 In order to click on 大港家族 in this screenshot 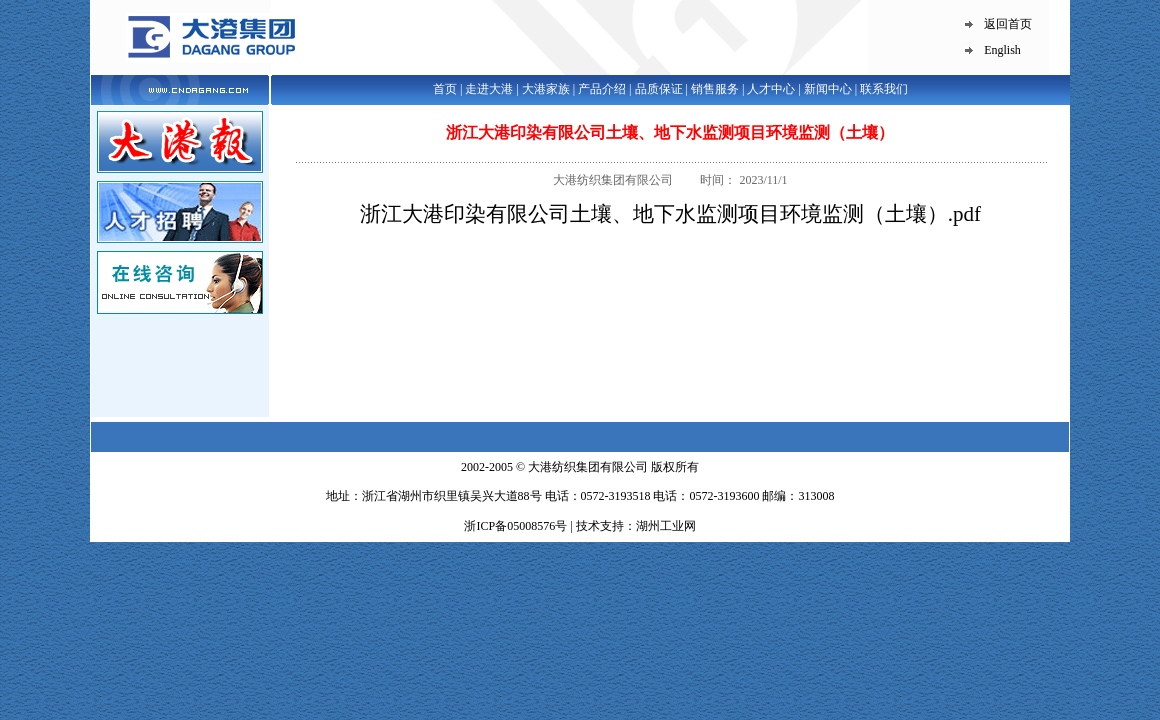, I will do `click(546, 89)`.